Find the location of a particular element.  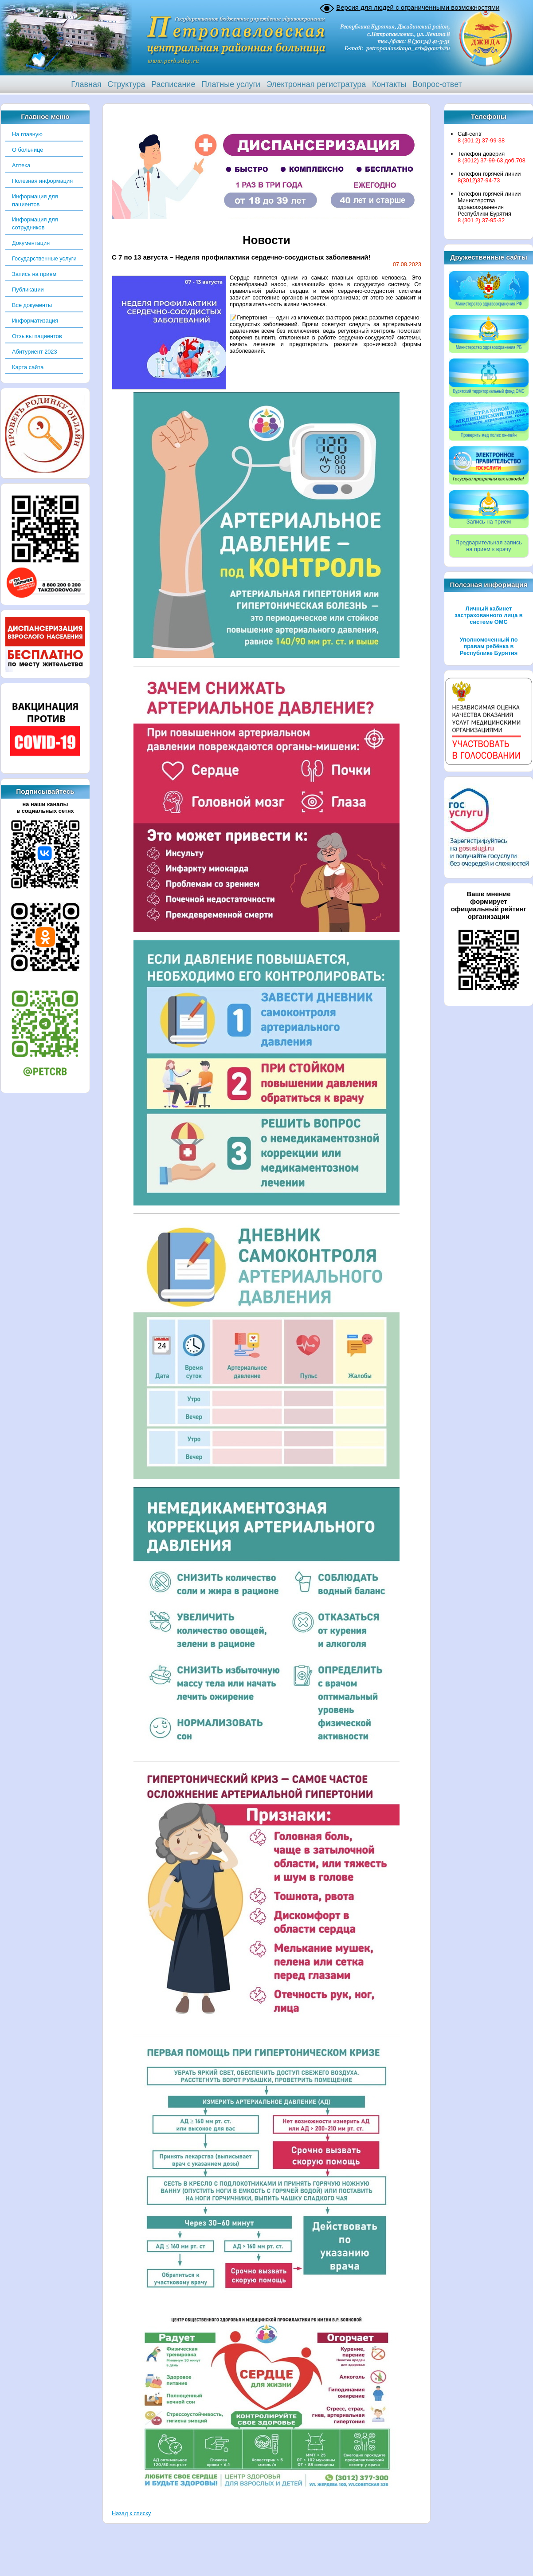

Все документы is located at coordinates (32, 305).